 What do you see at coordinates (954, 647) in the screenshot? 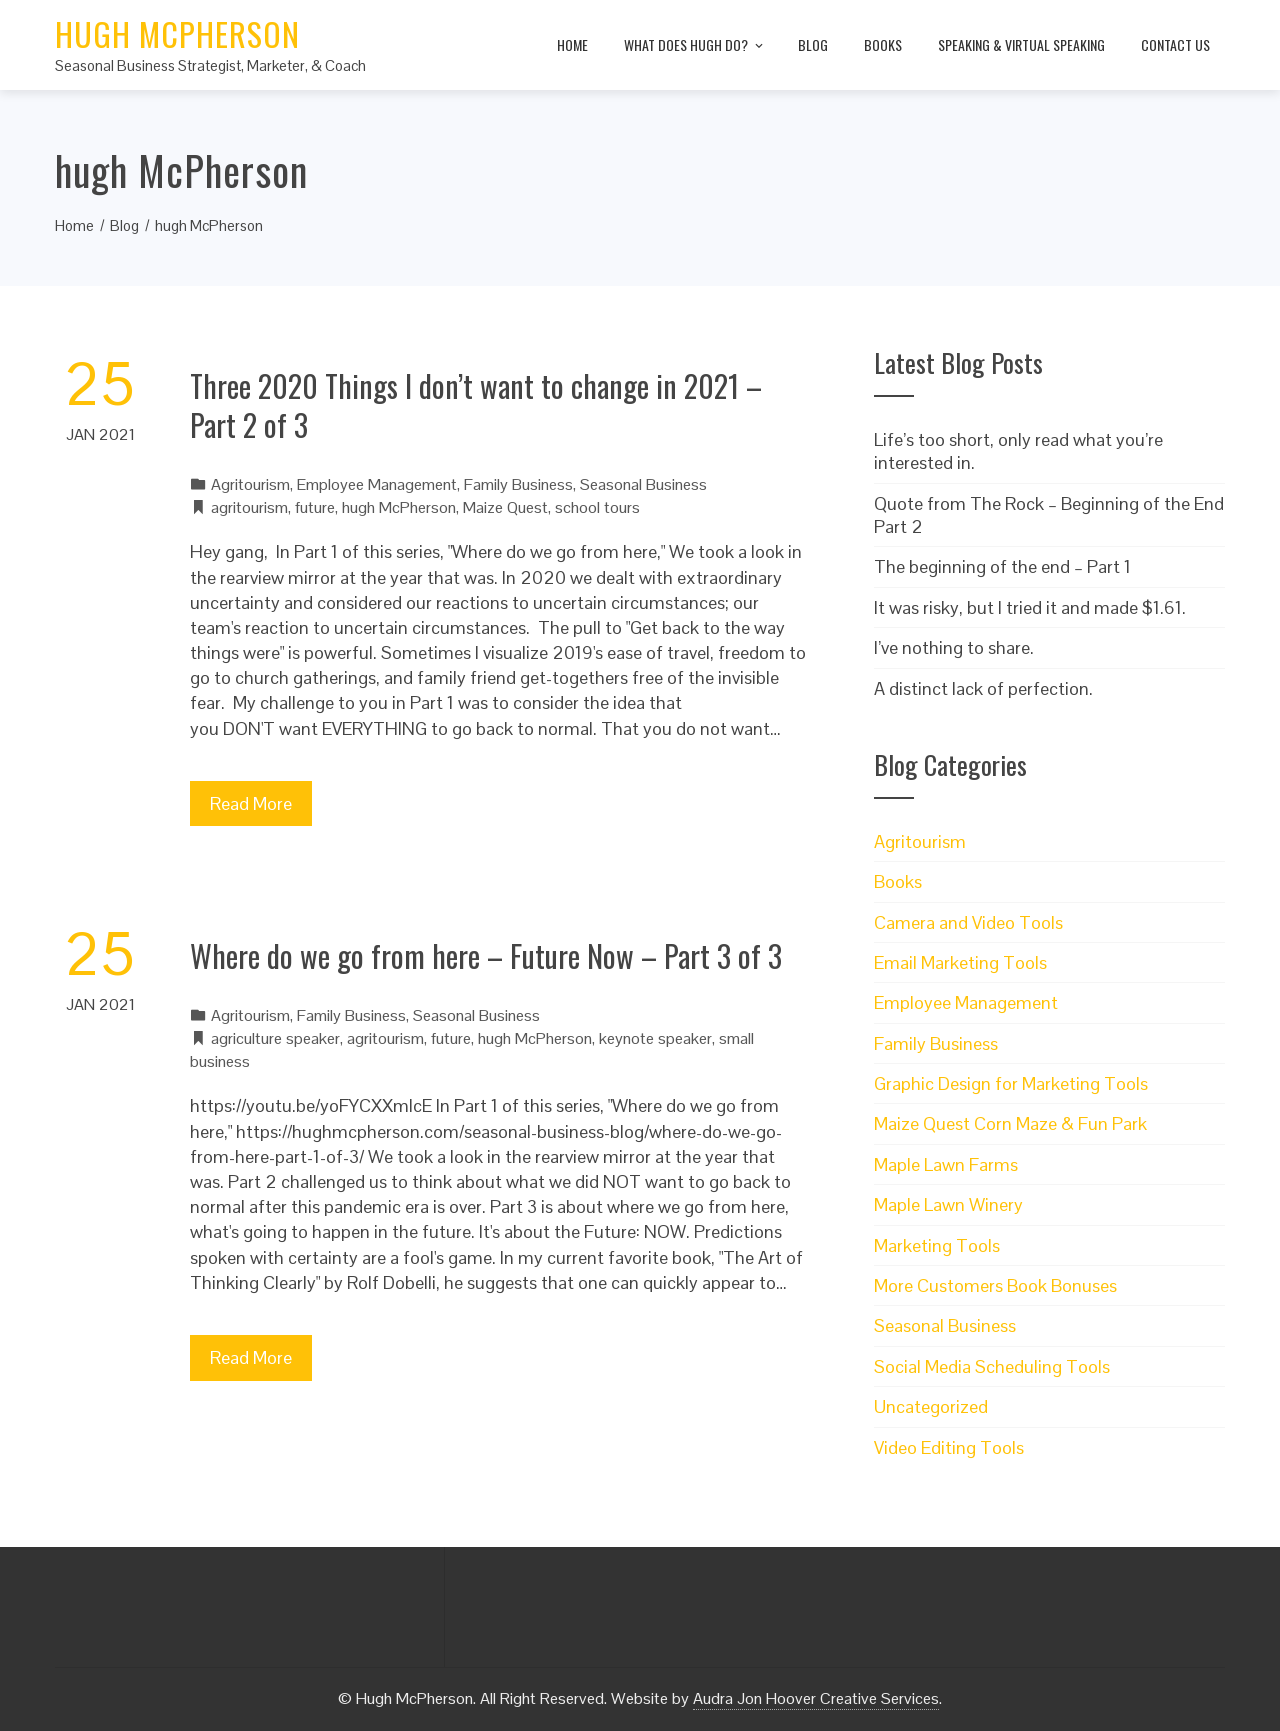
I see `I’ve nothing to share.` at bounding box center [954, 647].